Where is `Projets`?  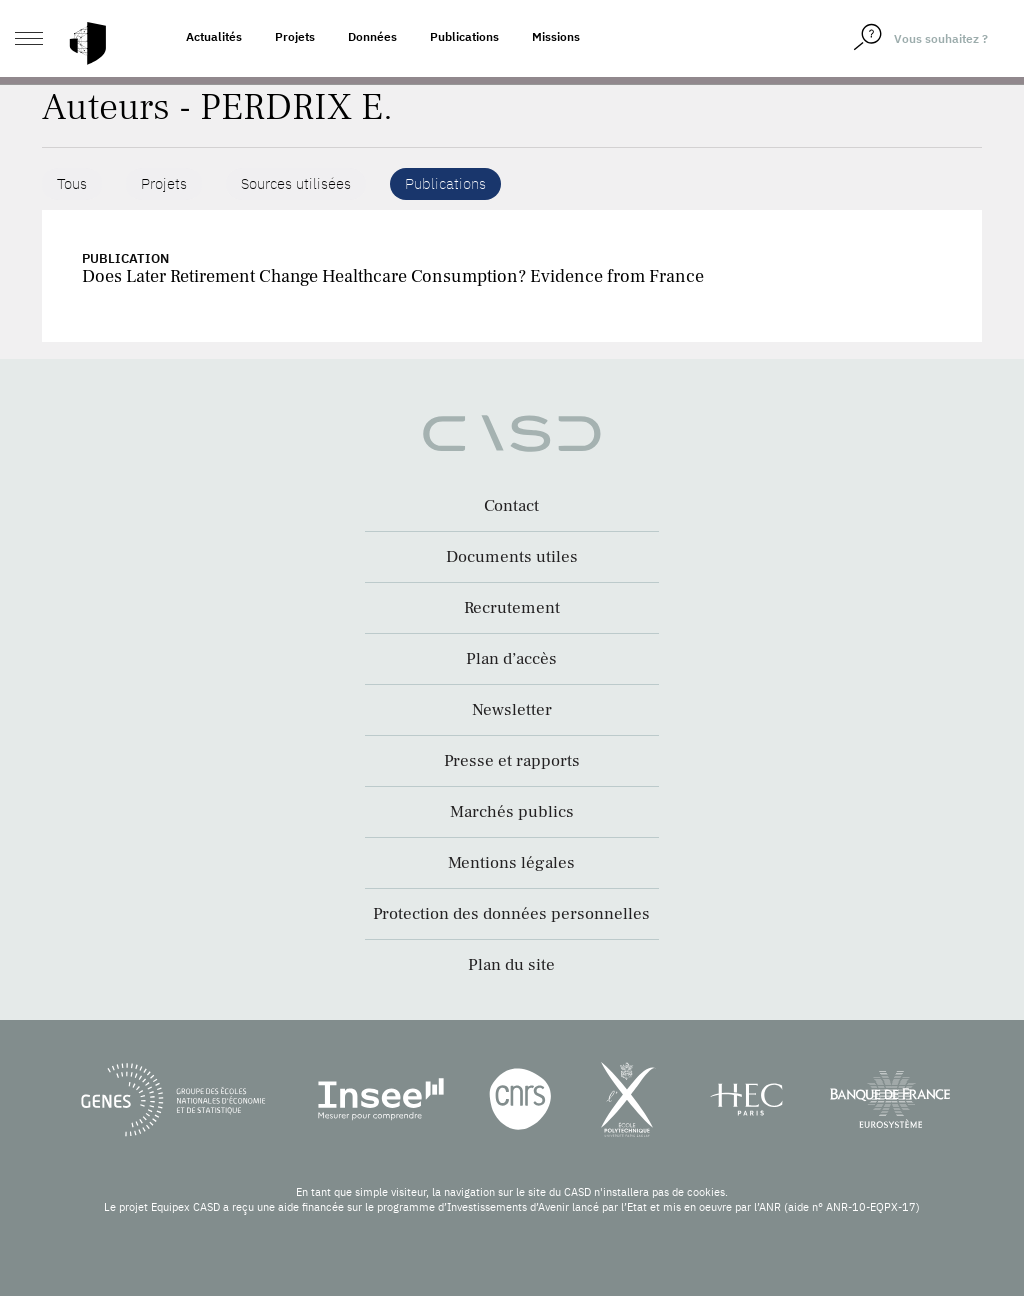
Projets is located at coordinates (295, 36).